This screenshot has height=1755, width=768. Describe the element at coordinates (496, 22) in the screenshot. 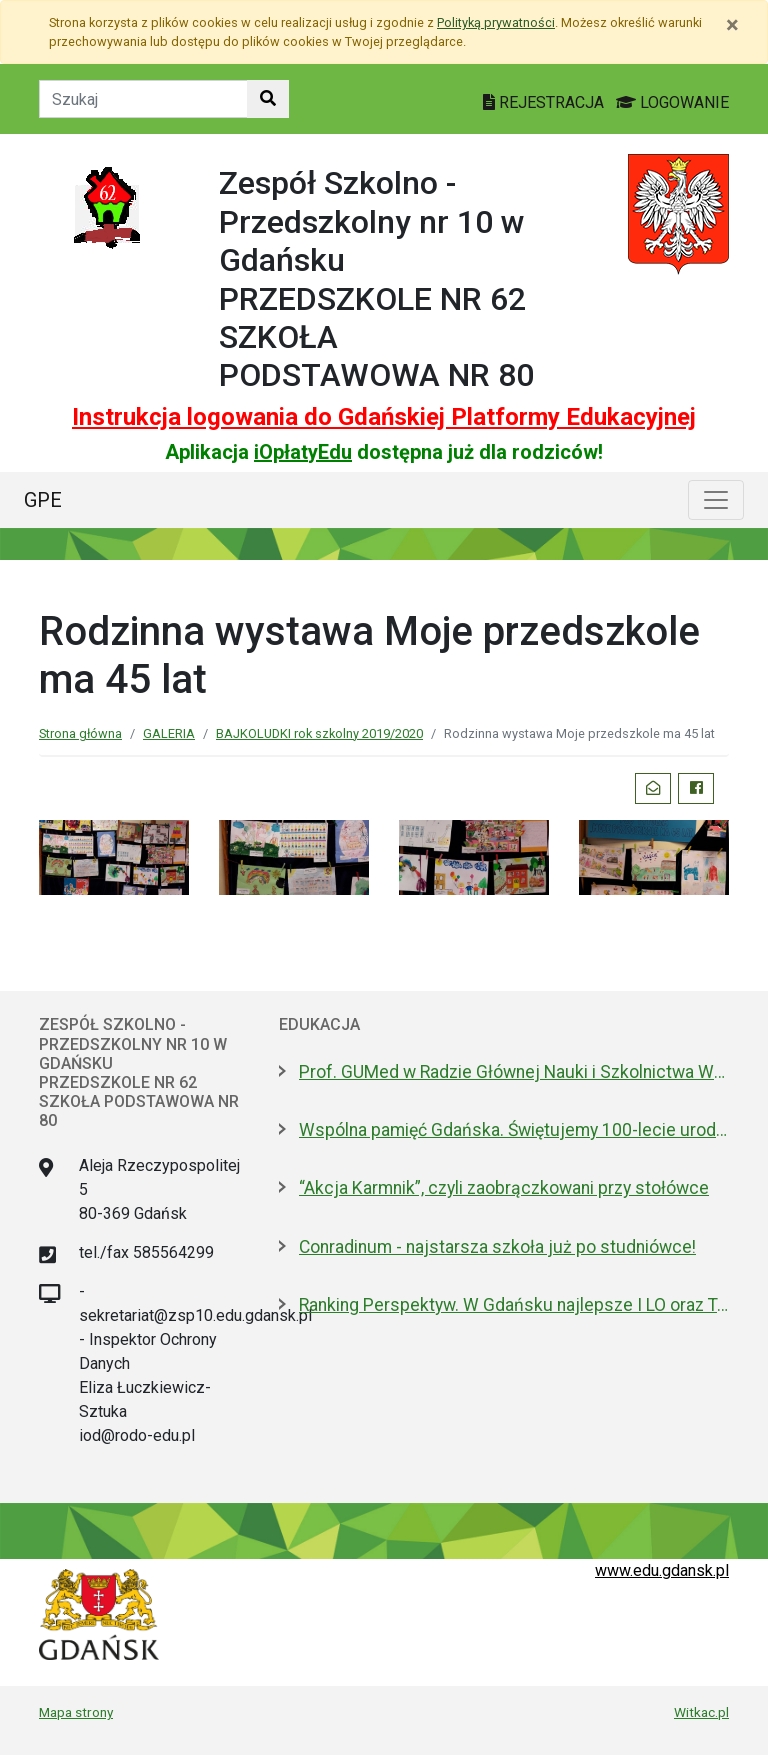

I see `Polityką prywatności` at that location.